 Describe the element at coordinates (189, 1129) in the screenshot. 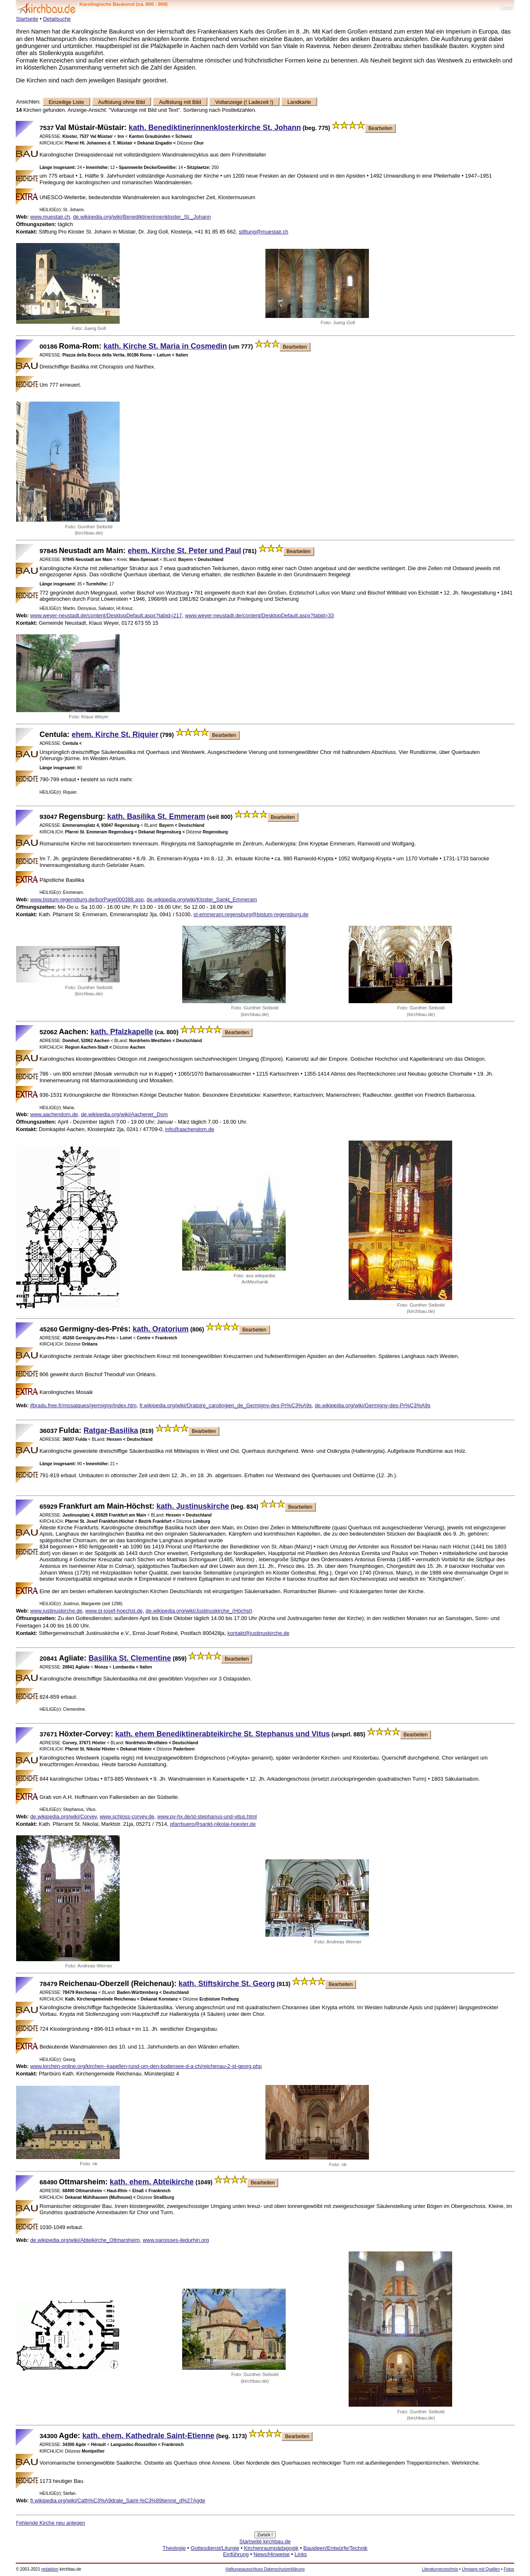

I see `info@aachendom.de` at that location.